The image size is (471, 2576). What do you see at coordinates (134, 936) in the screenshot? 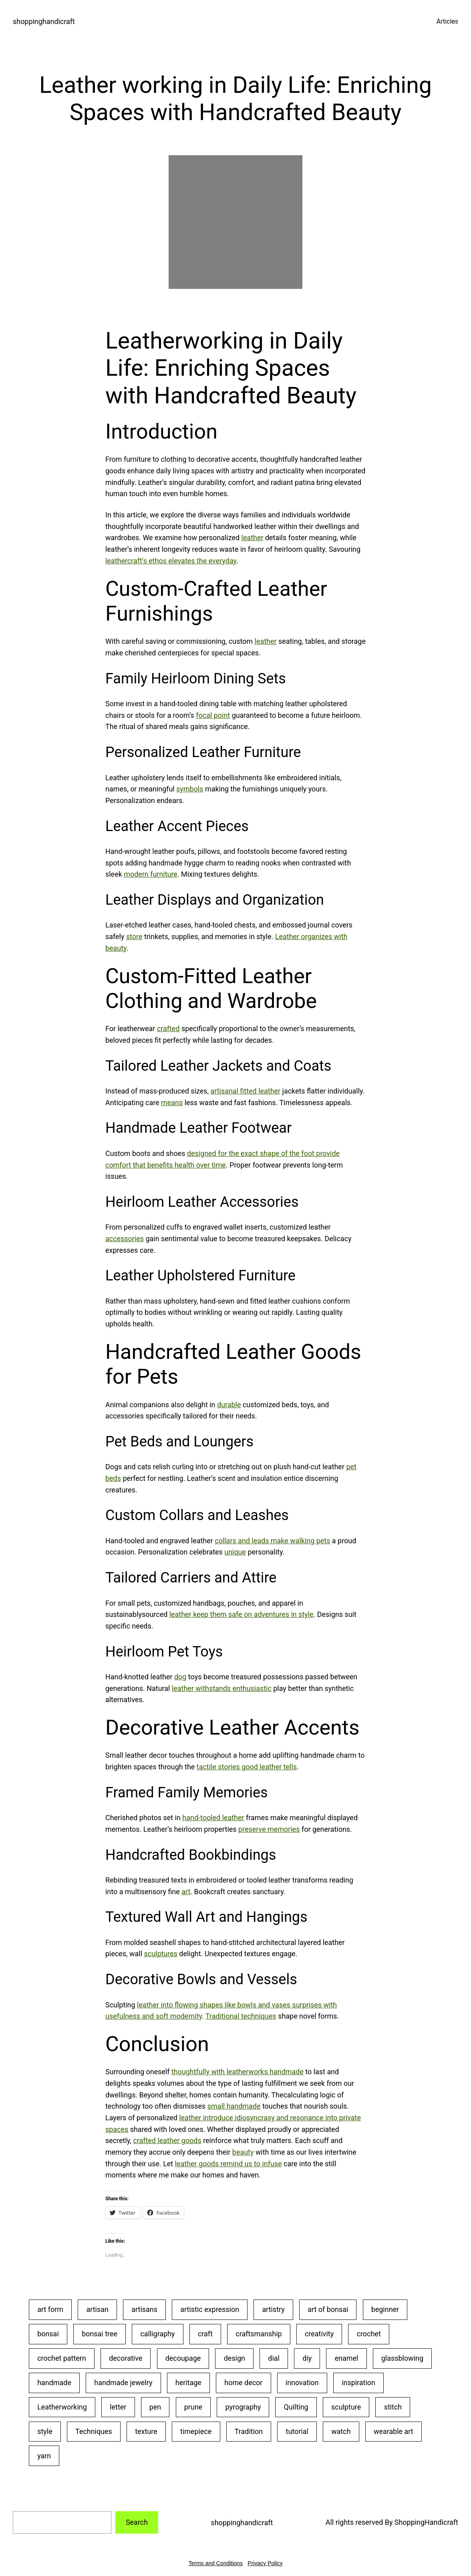
I see `store` at bounding box center [134, 936].